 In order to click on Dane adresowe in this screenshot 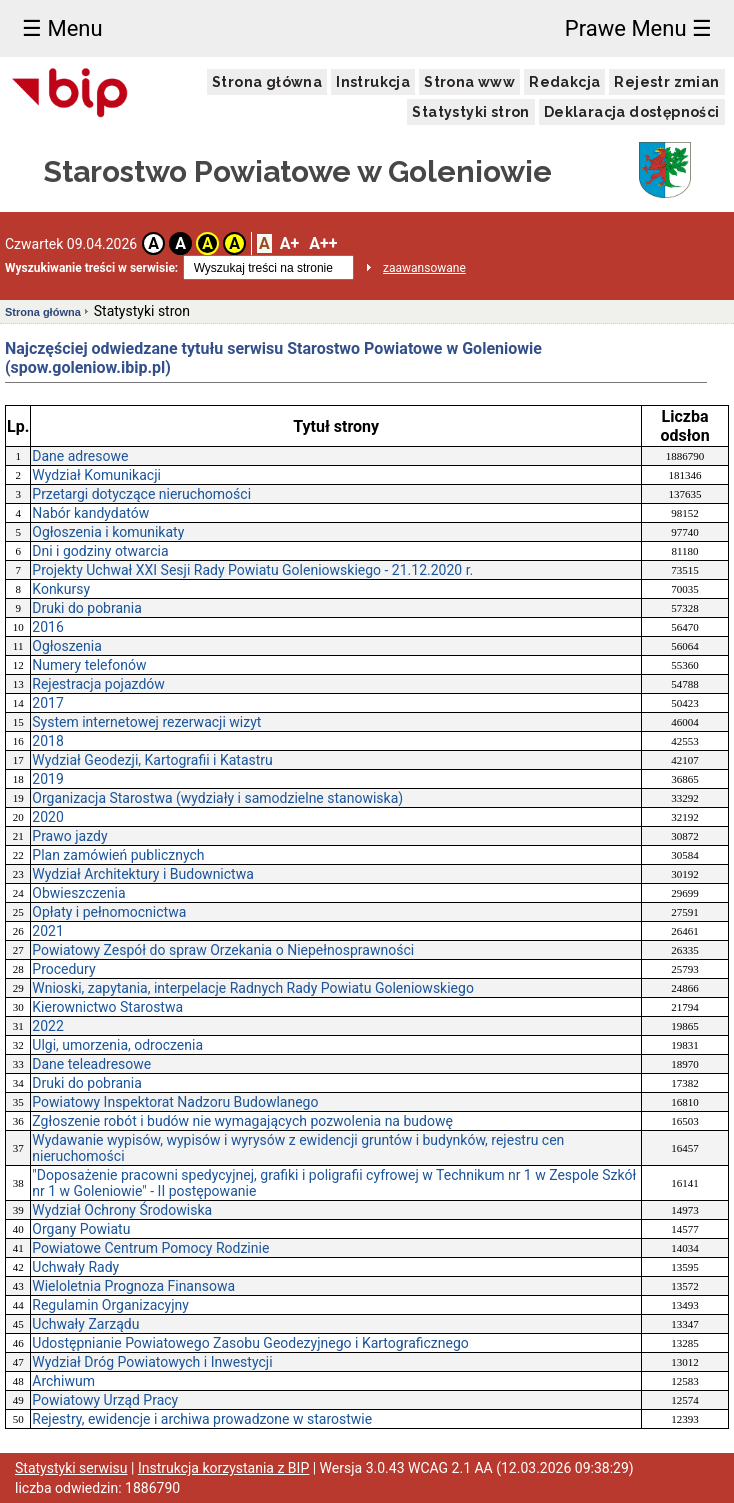, I will do `click(80, 456)`.